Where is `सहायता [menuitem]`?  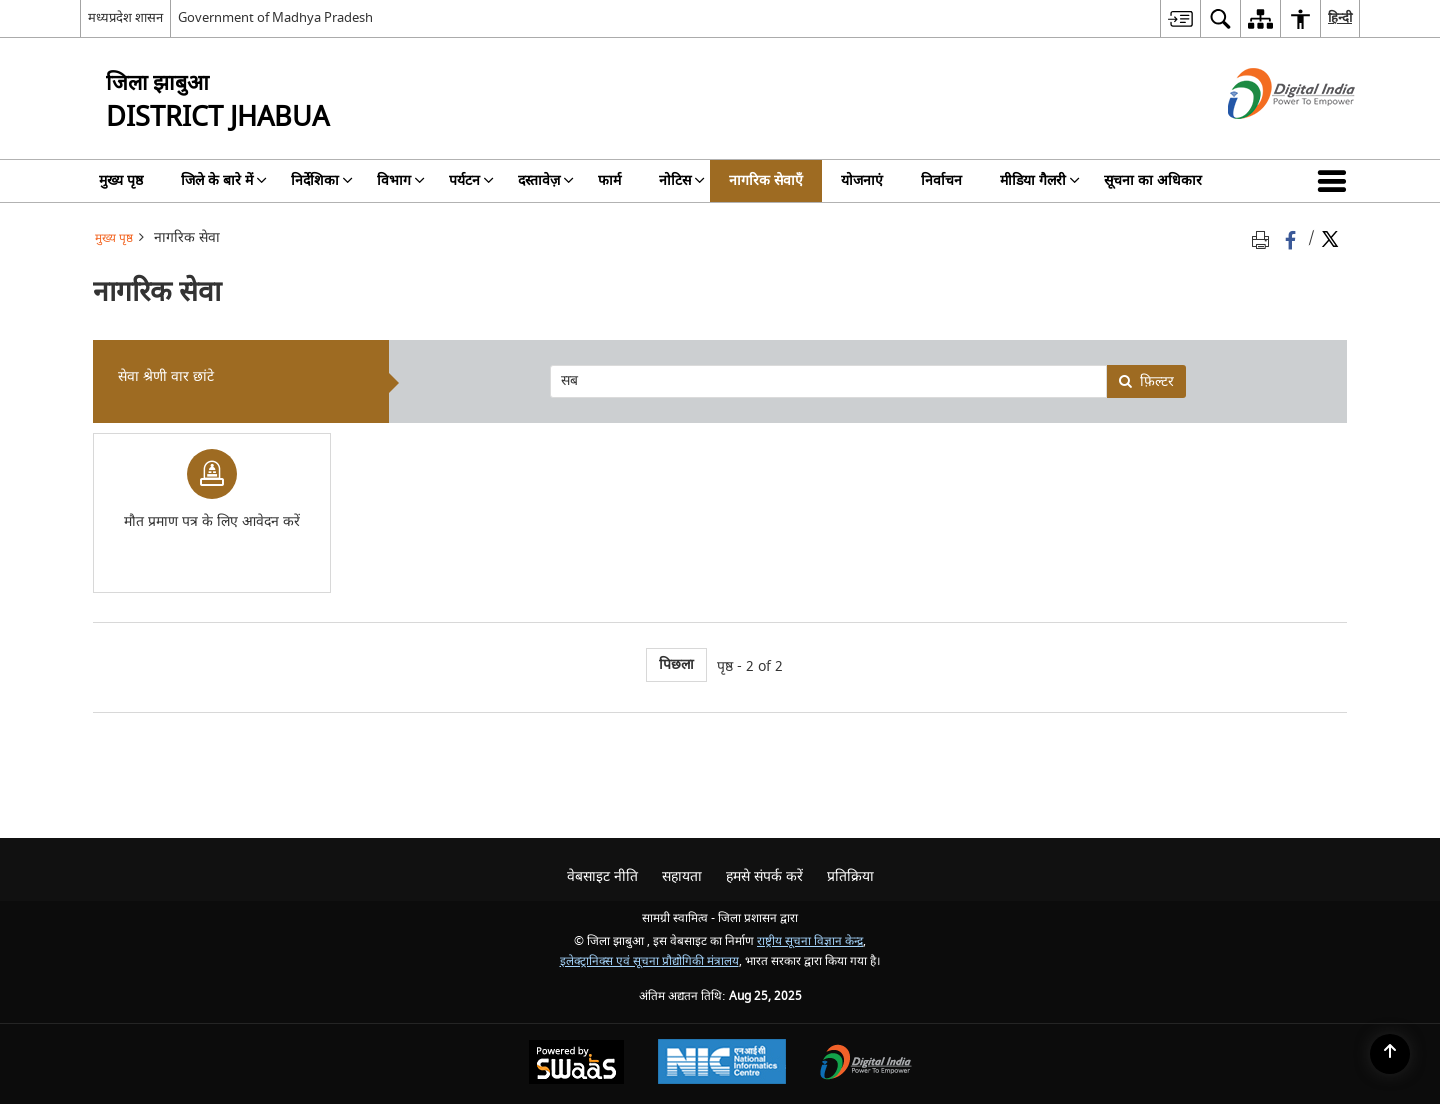
सहायता [menuitem] is located at coordinates (682, 876).